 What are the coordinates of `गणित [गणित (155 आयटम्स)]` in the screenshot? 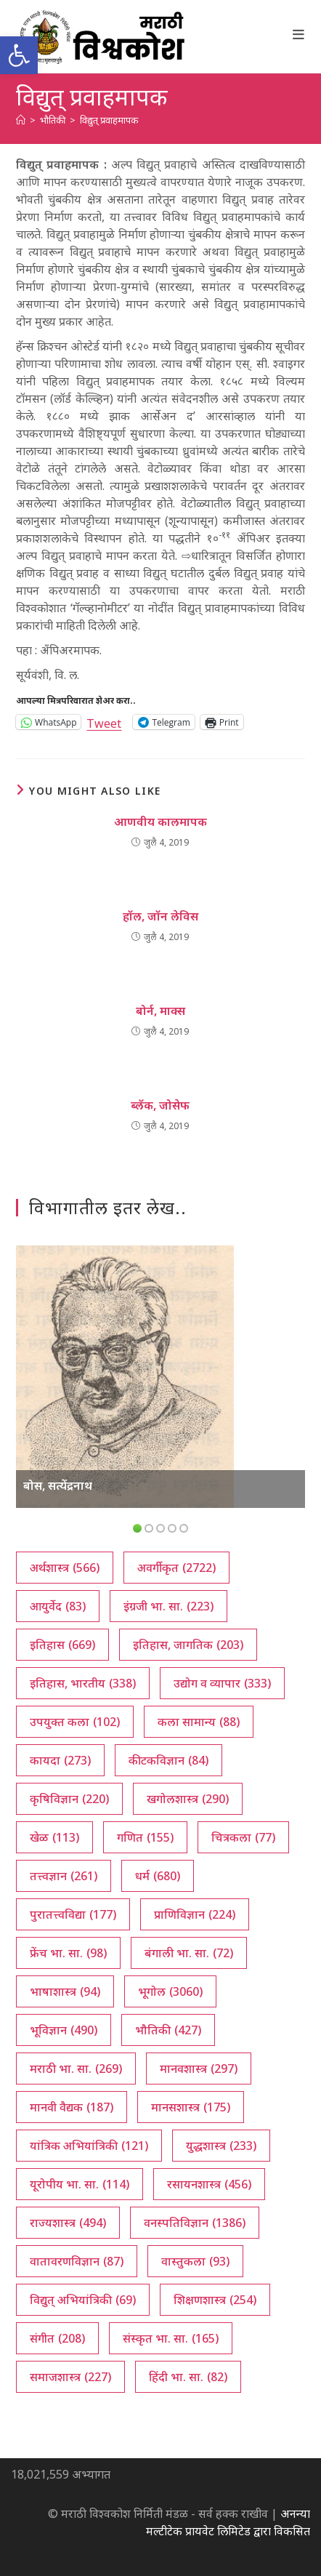 It's located at (145, 1837).